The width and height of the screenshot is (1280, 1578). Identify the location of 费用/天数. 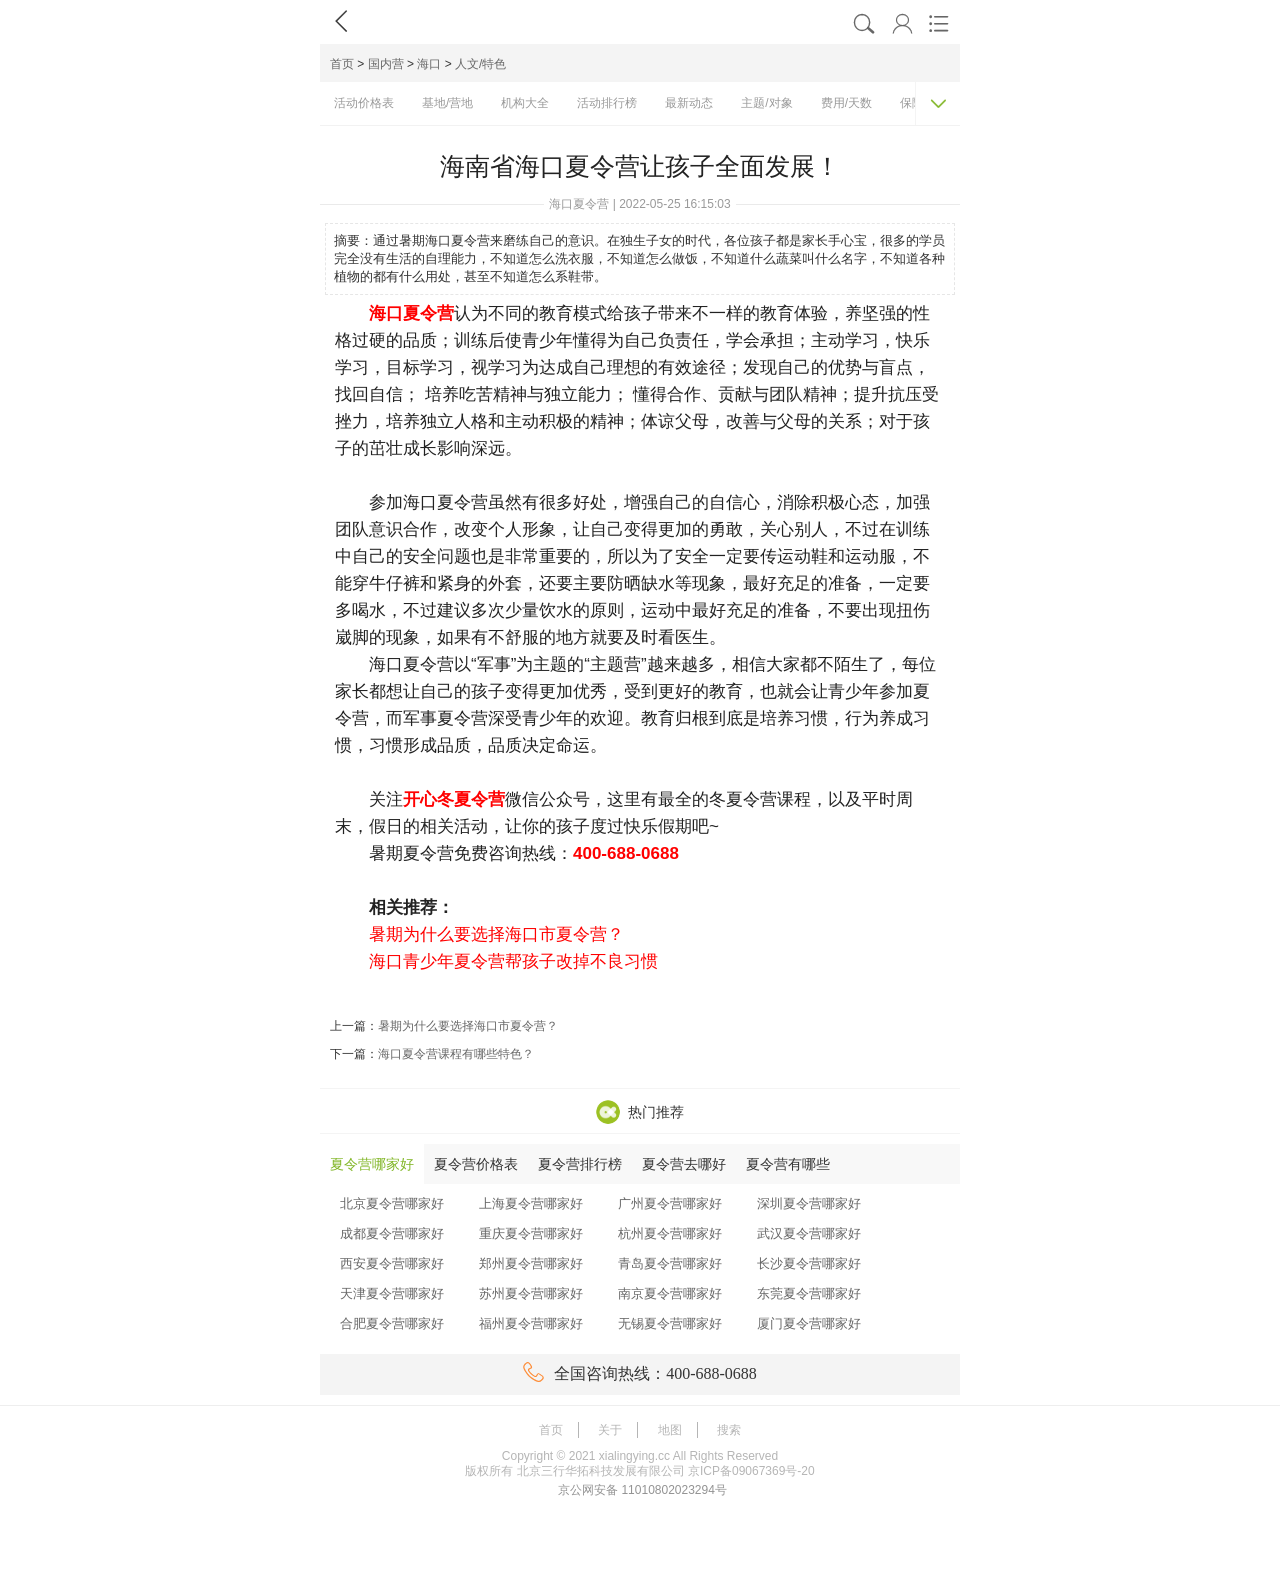
(846, 103).